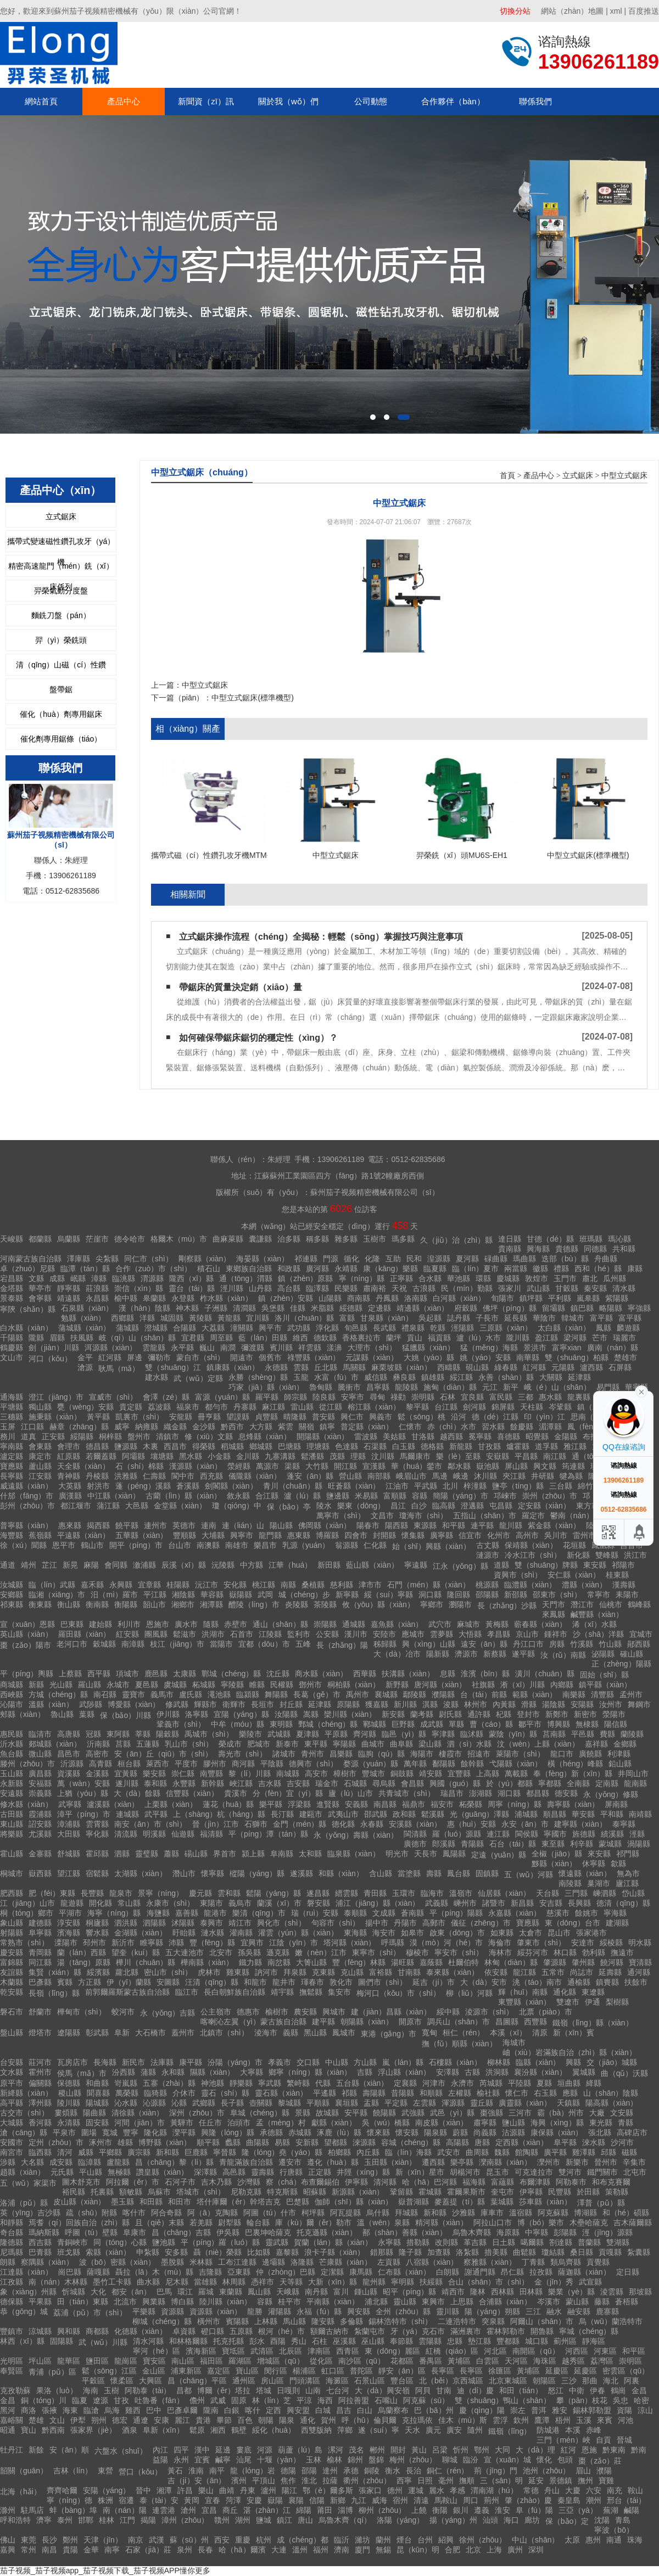 The height and width of the screenshot is (2576, 659). I want to click on 柳城（chéng）縣, so click(162, 2321).